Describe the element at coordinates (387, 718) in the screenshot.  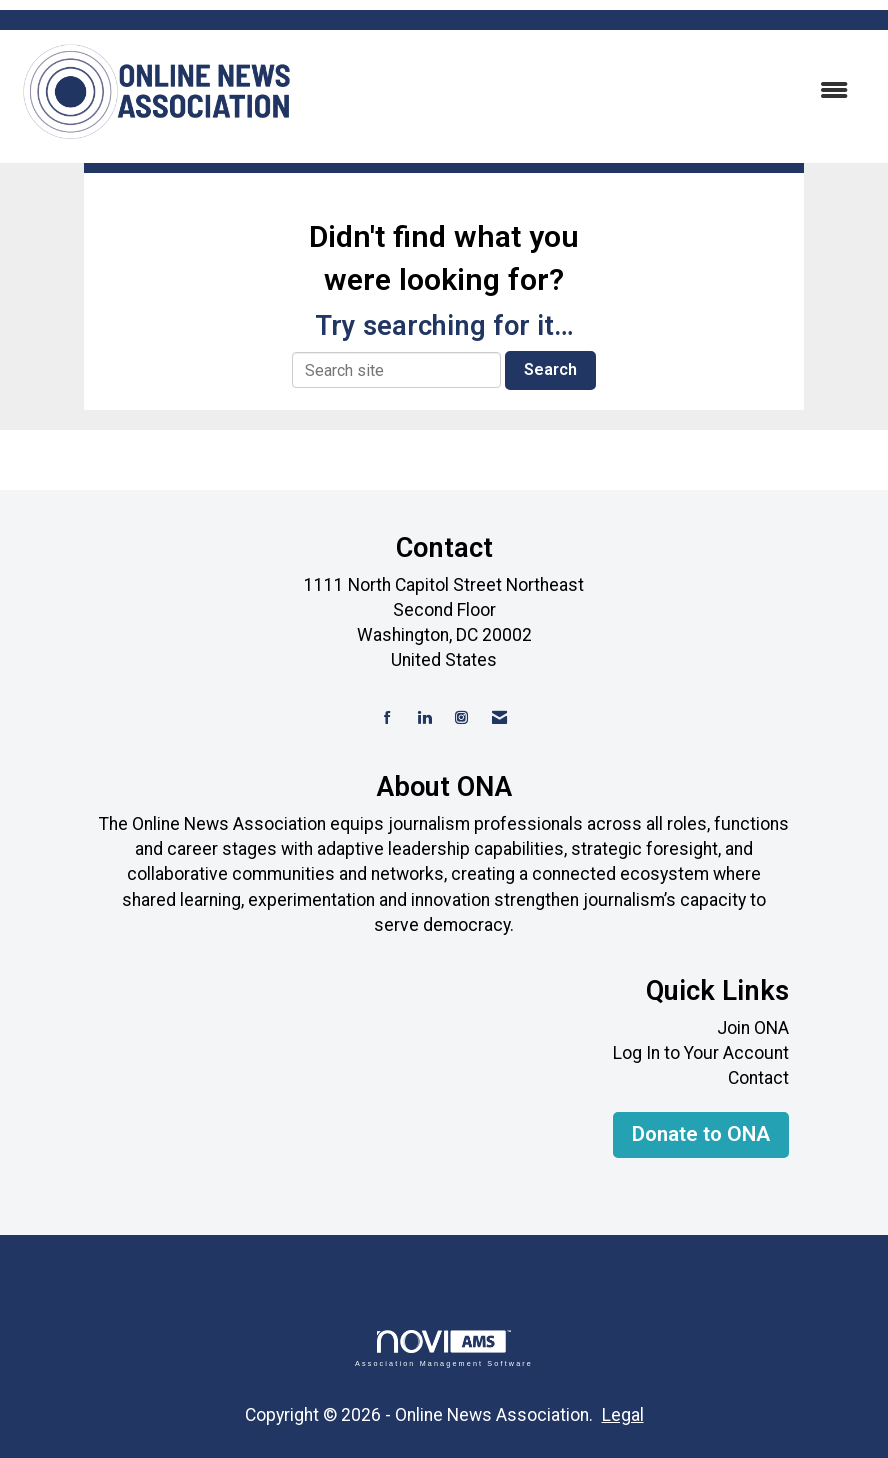
I see `[Find us on Facebook]` at that location.